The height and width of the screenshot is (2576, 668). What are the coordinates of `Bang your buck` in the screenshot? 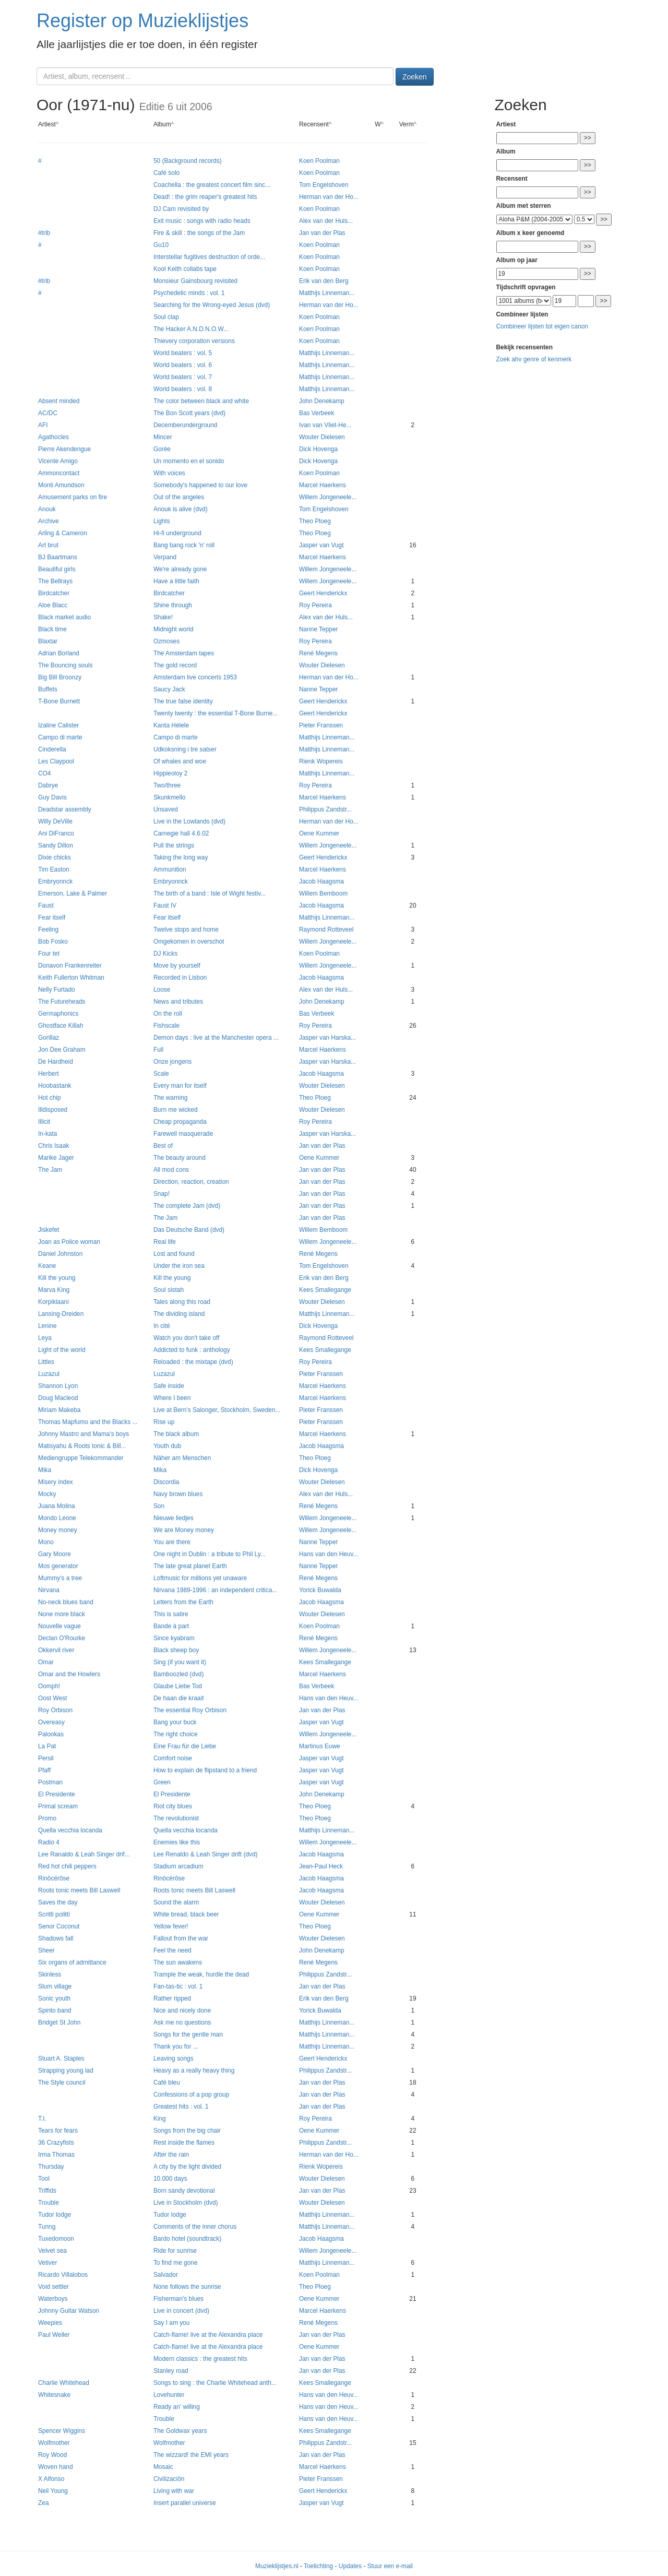 It's located at (175, 1722).